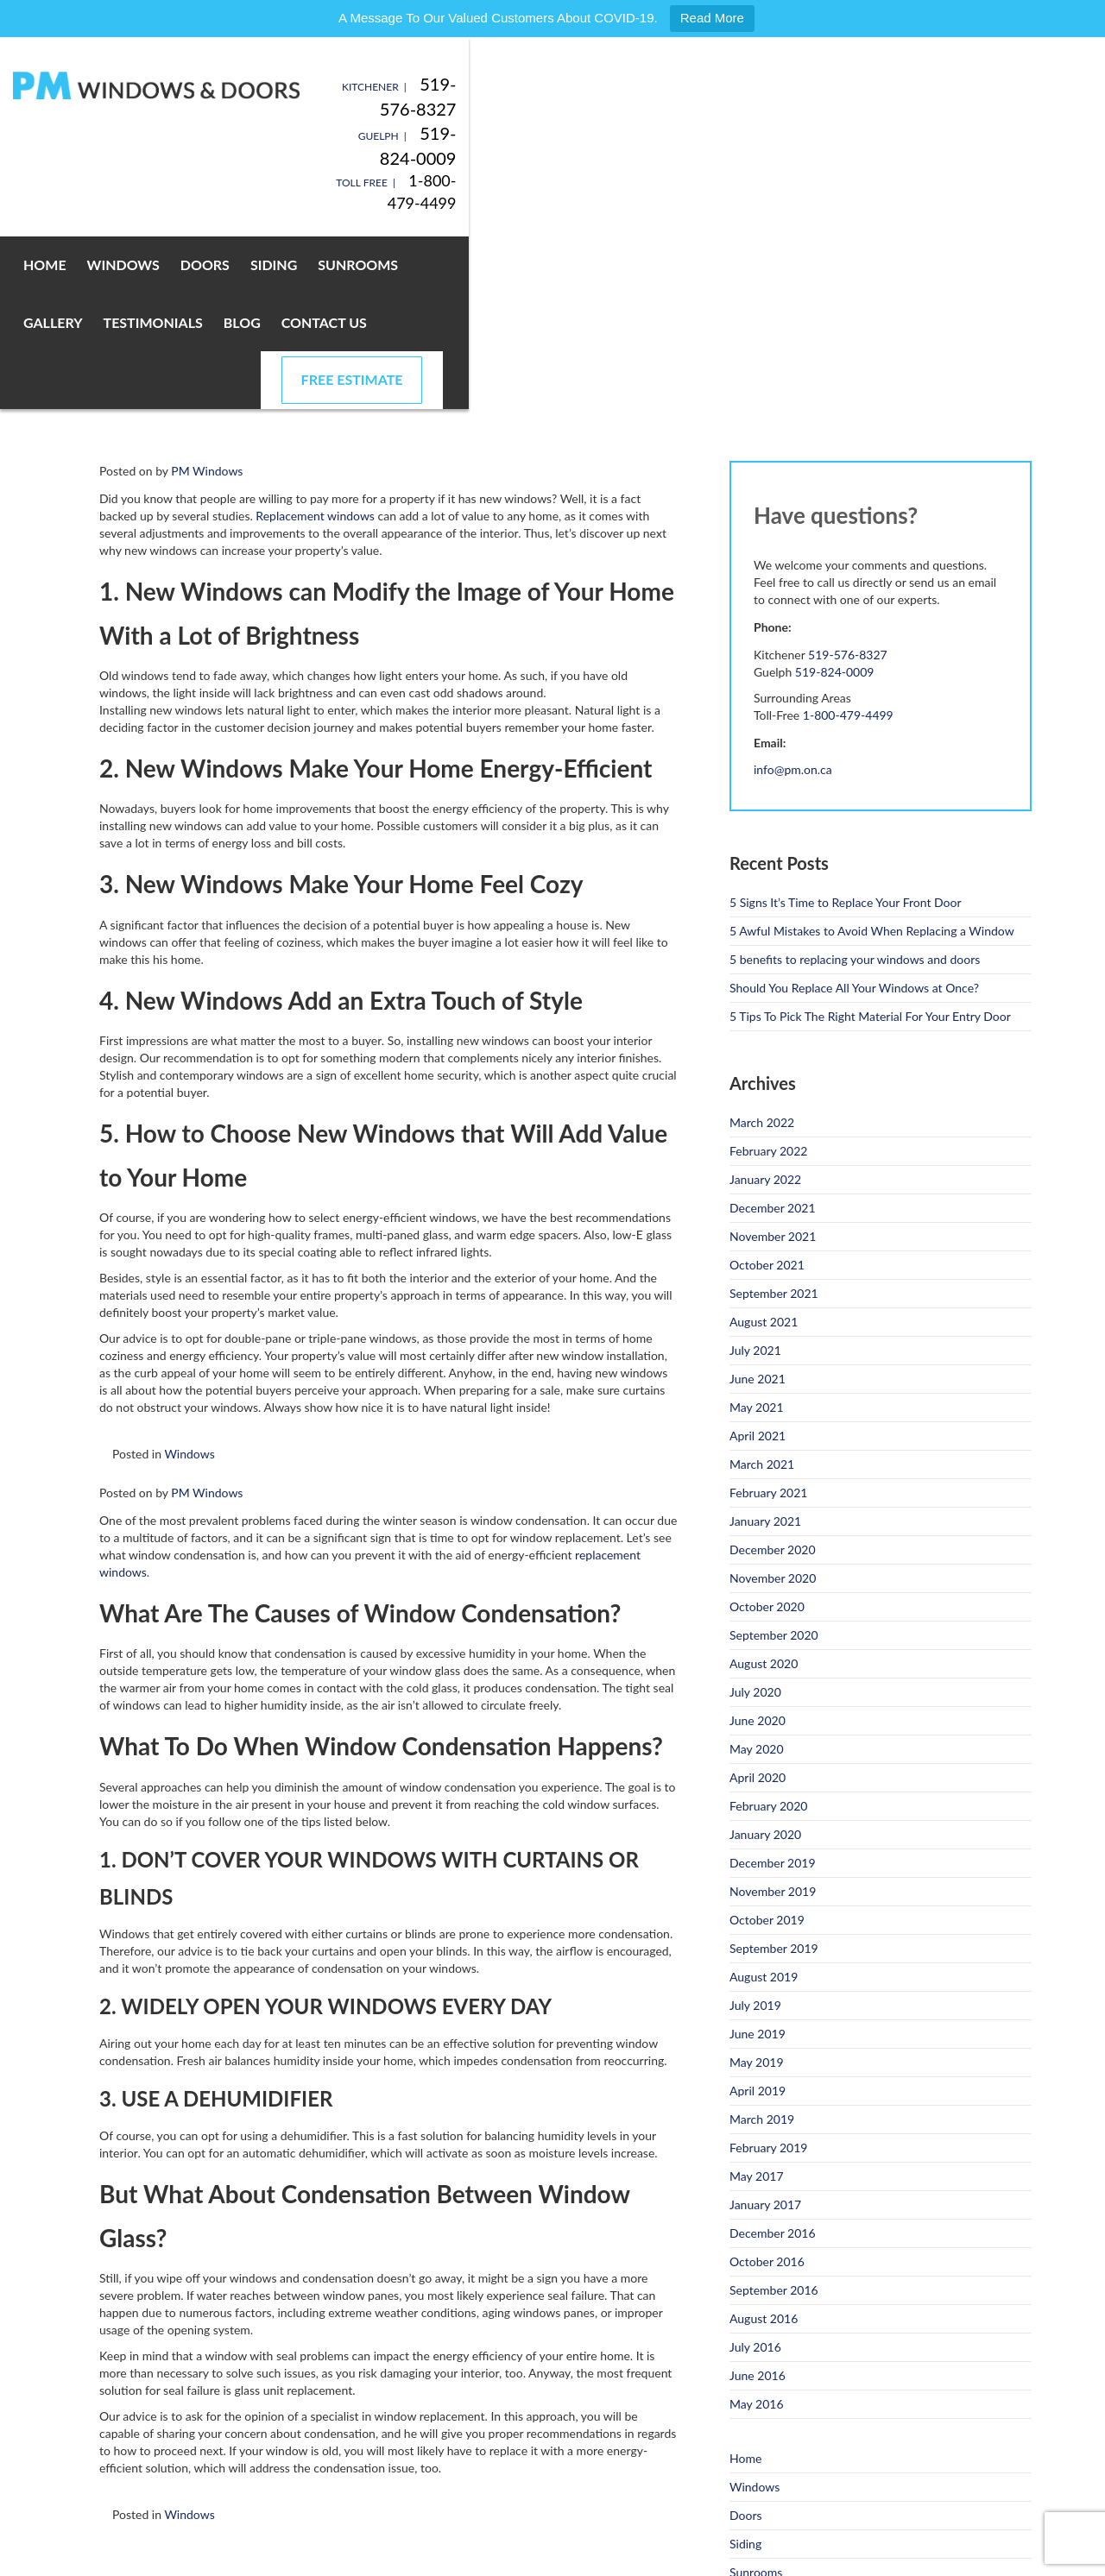 The height and width of the screenshot is (2576, 1105). I want to click on Replacement windows, so click(315, 329).